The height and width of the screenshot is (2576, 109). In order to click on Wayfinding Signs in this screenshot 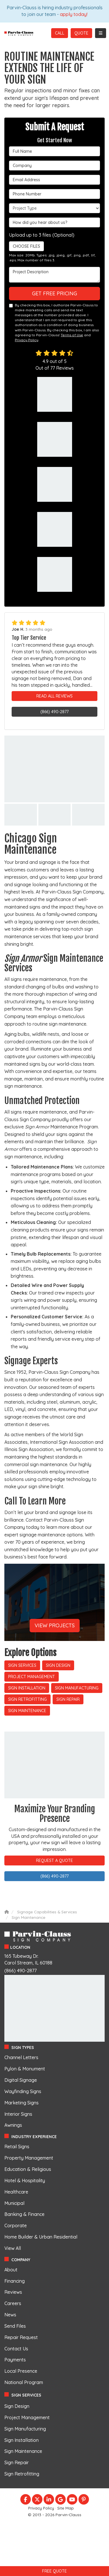, I will do `click(22, 2091)`.